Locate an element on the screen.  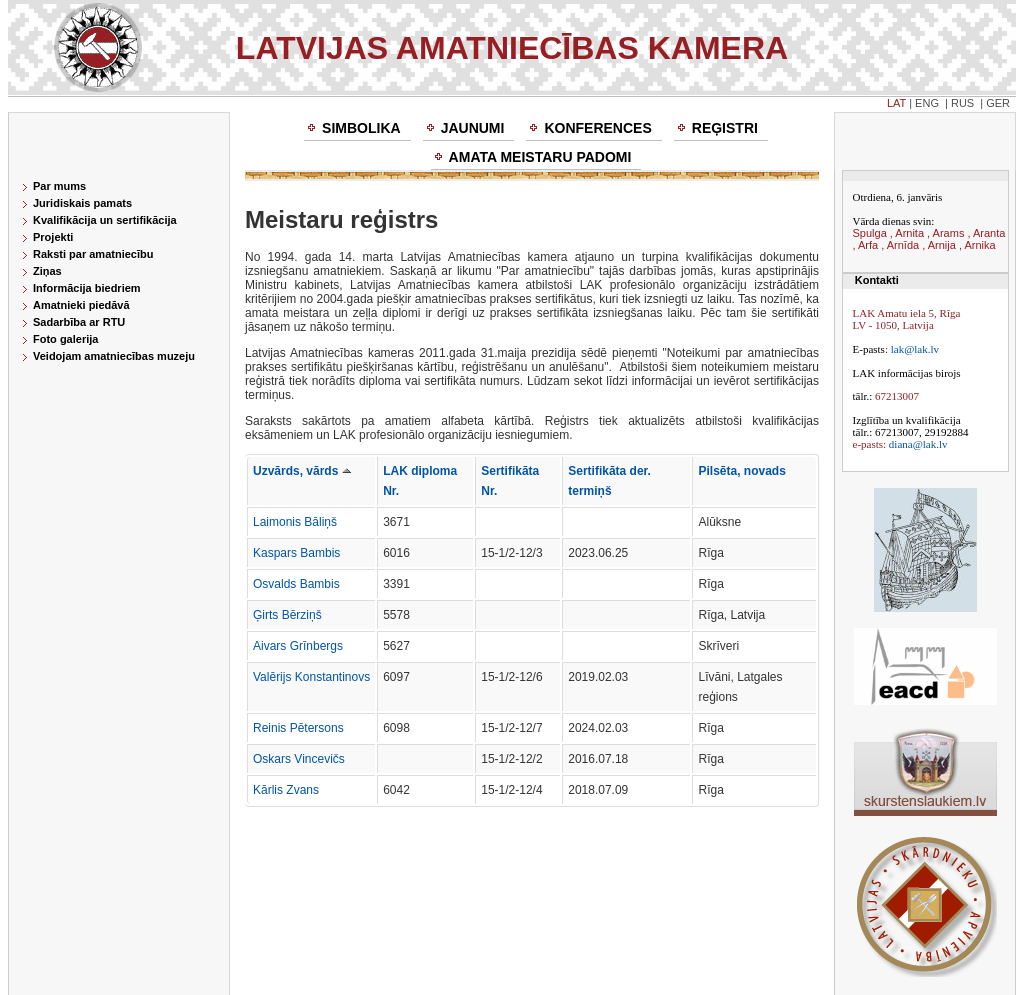
Reģistri is located at coordinates (725, 128).